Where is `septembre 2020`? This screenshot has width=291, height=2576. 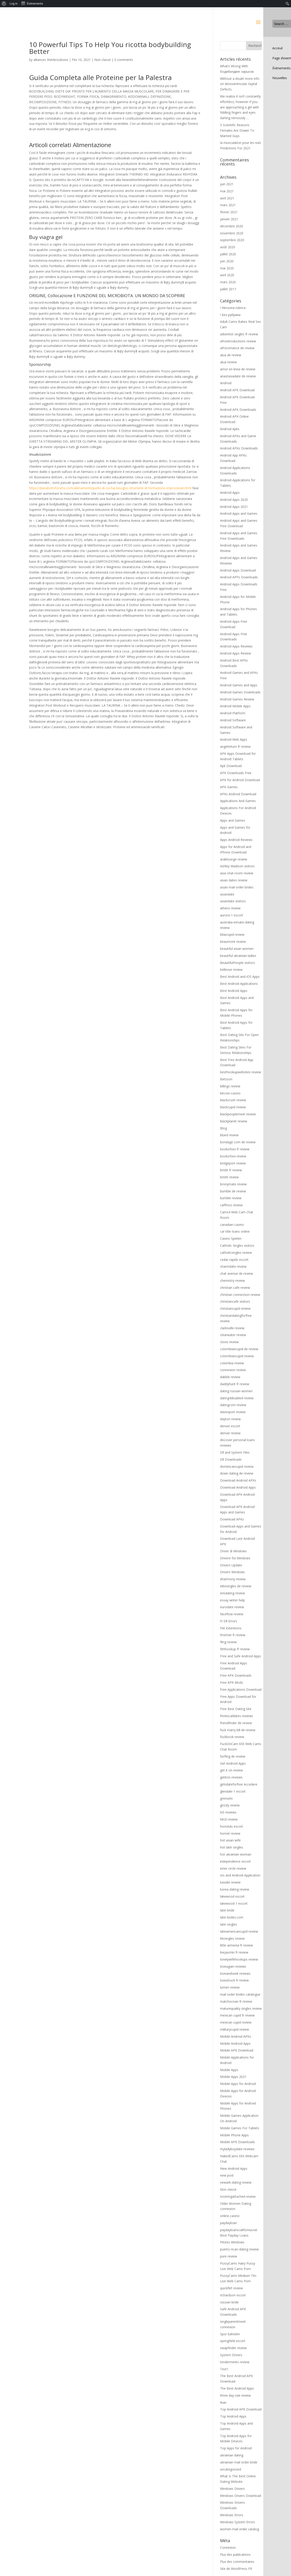 septembre 2020 is located at coordinates (232, 219).